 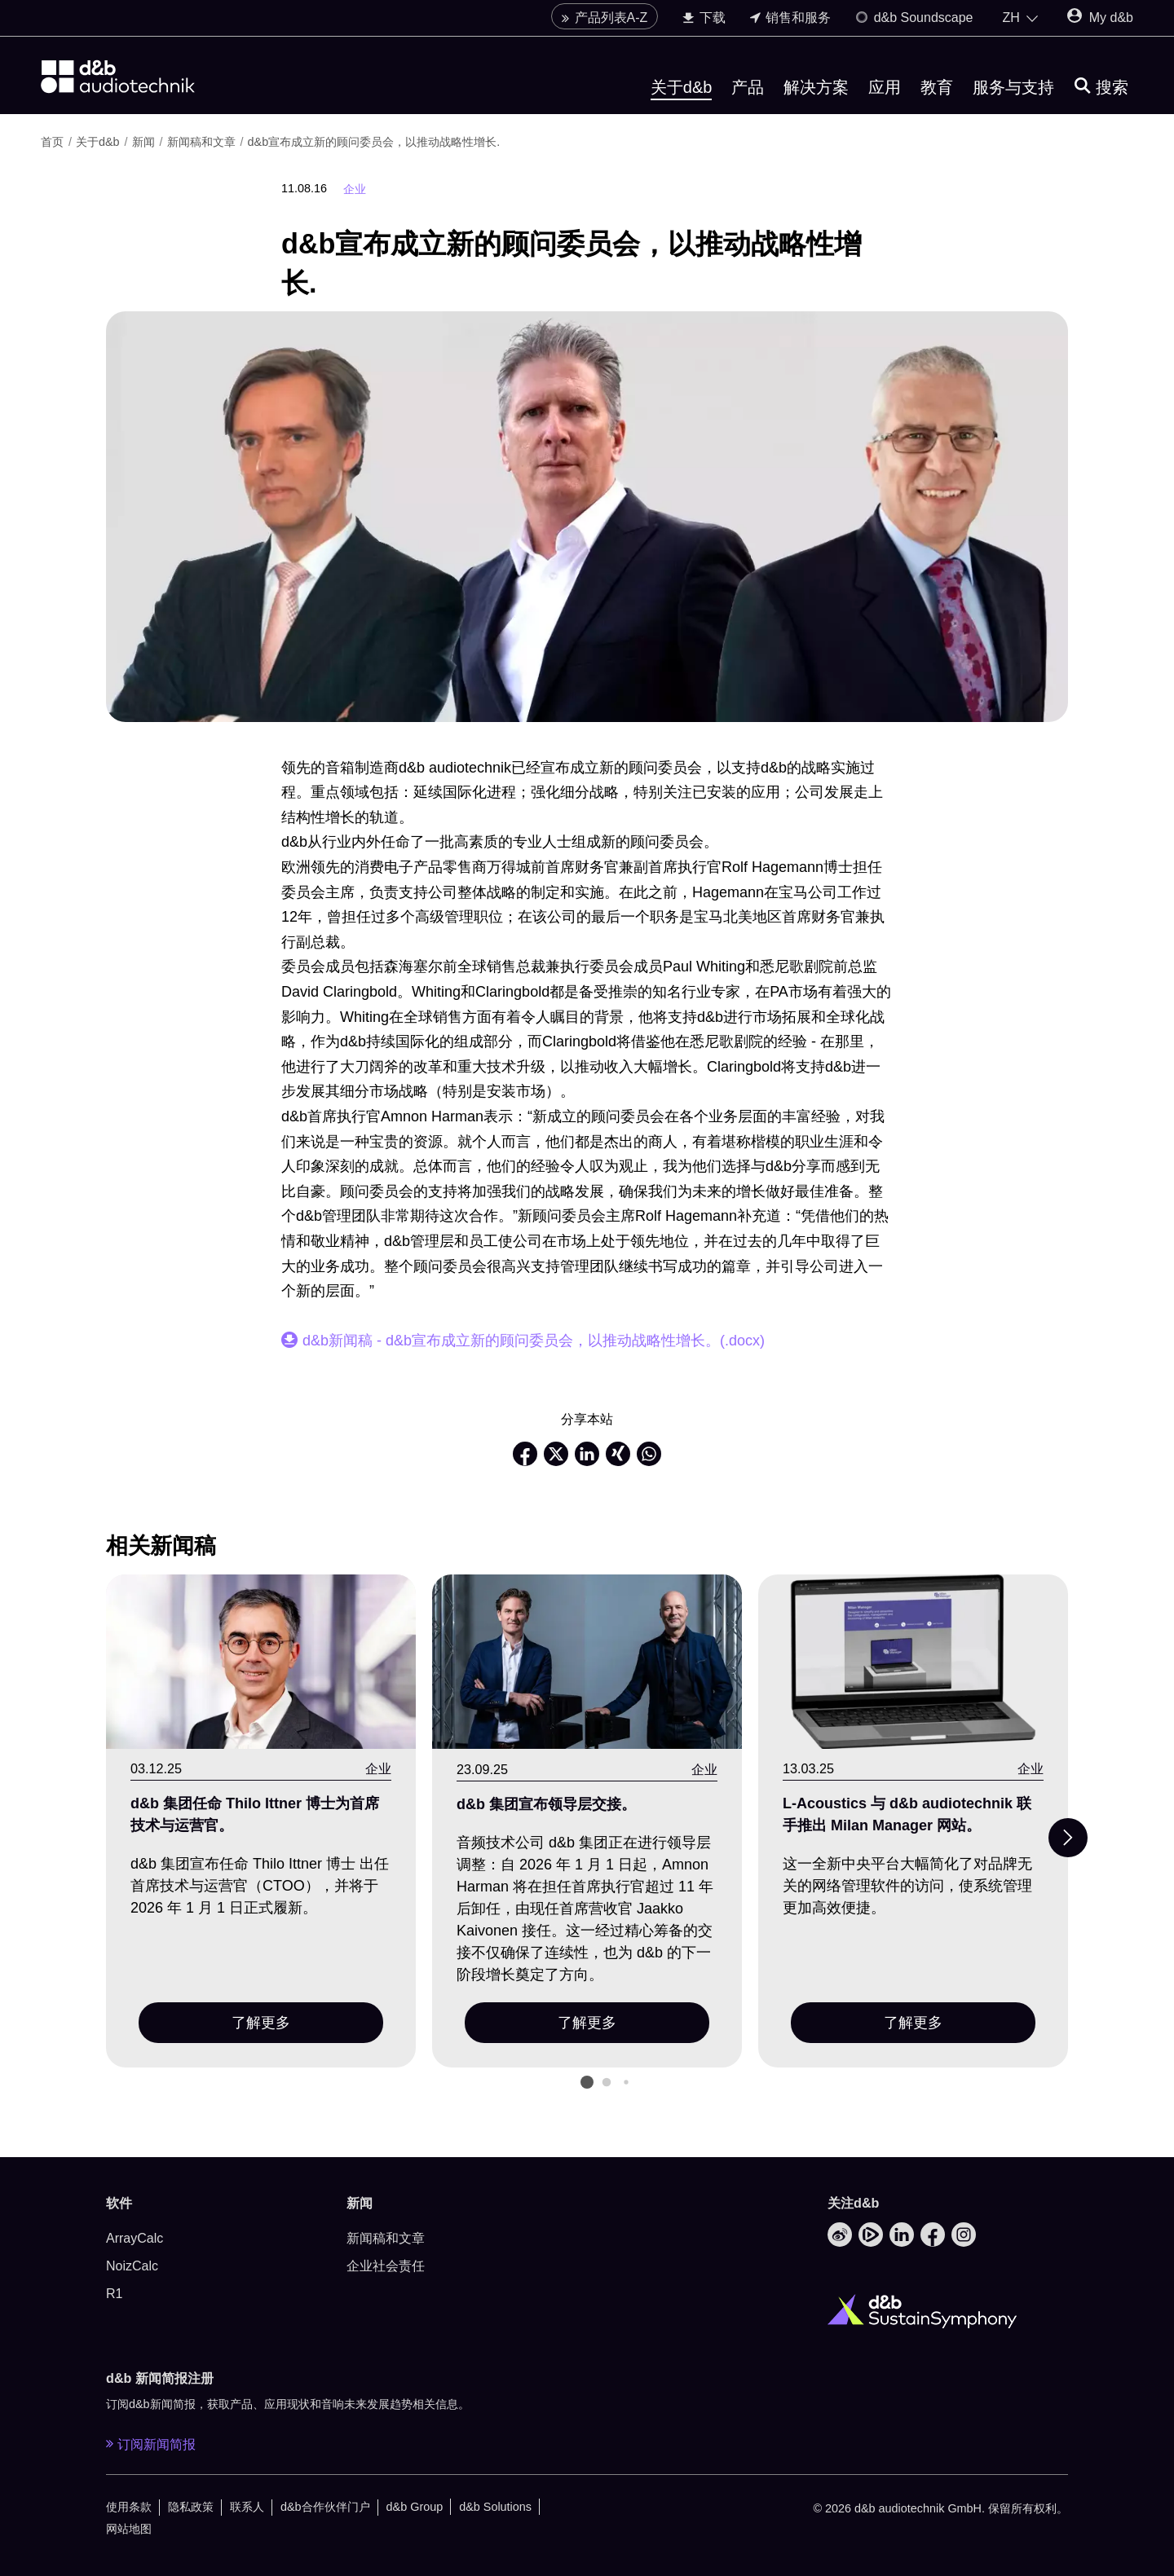 I want to click on 网站地图, so click(x=129, y=2528).